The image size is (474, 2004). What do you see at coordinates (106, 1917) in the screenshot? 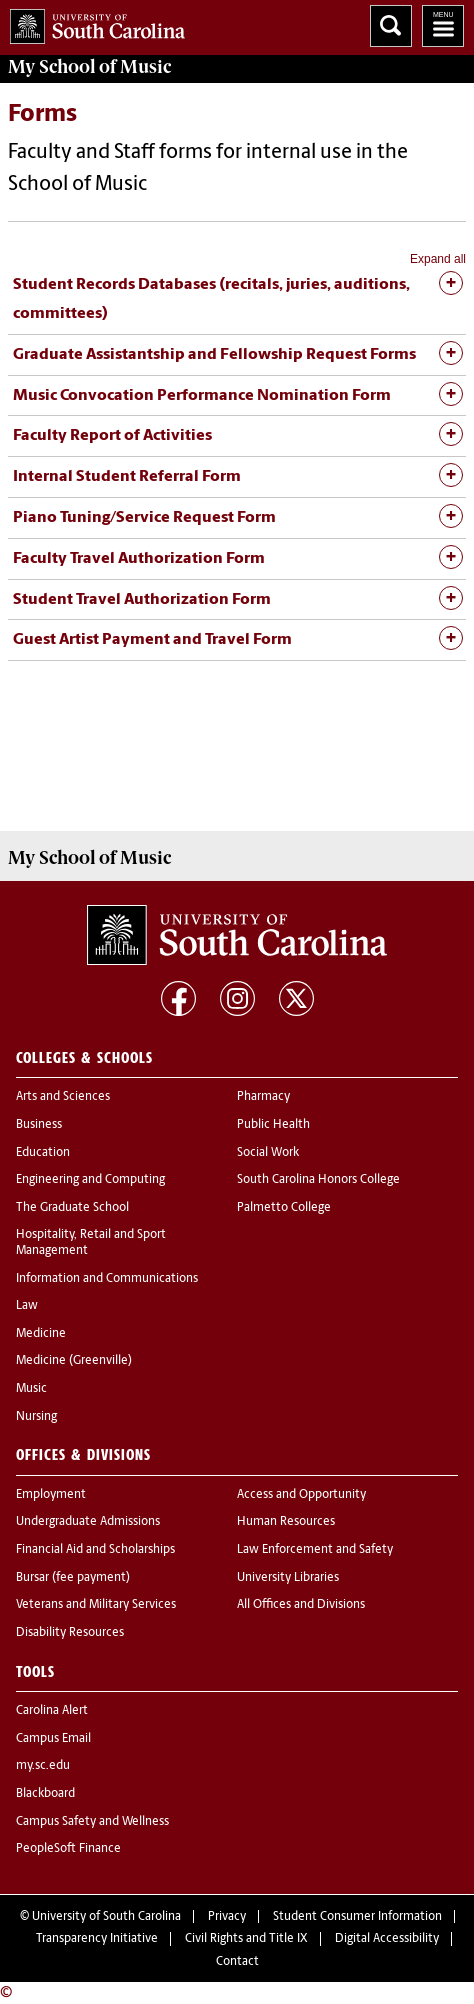
I see `University of South Carolina` at bounding box center [106, 1917].